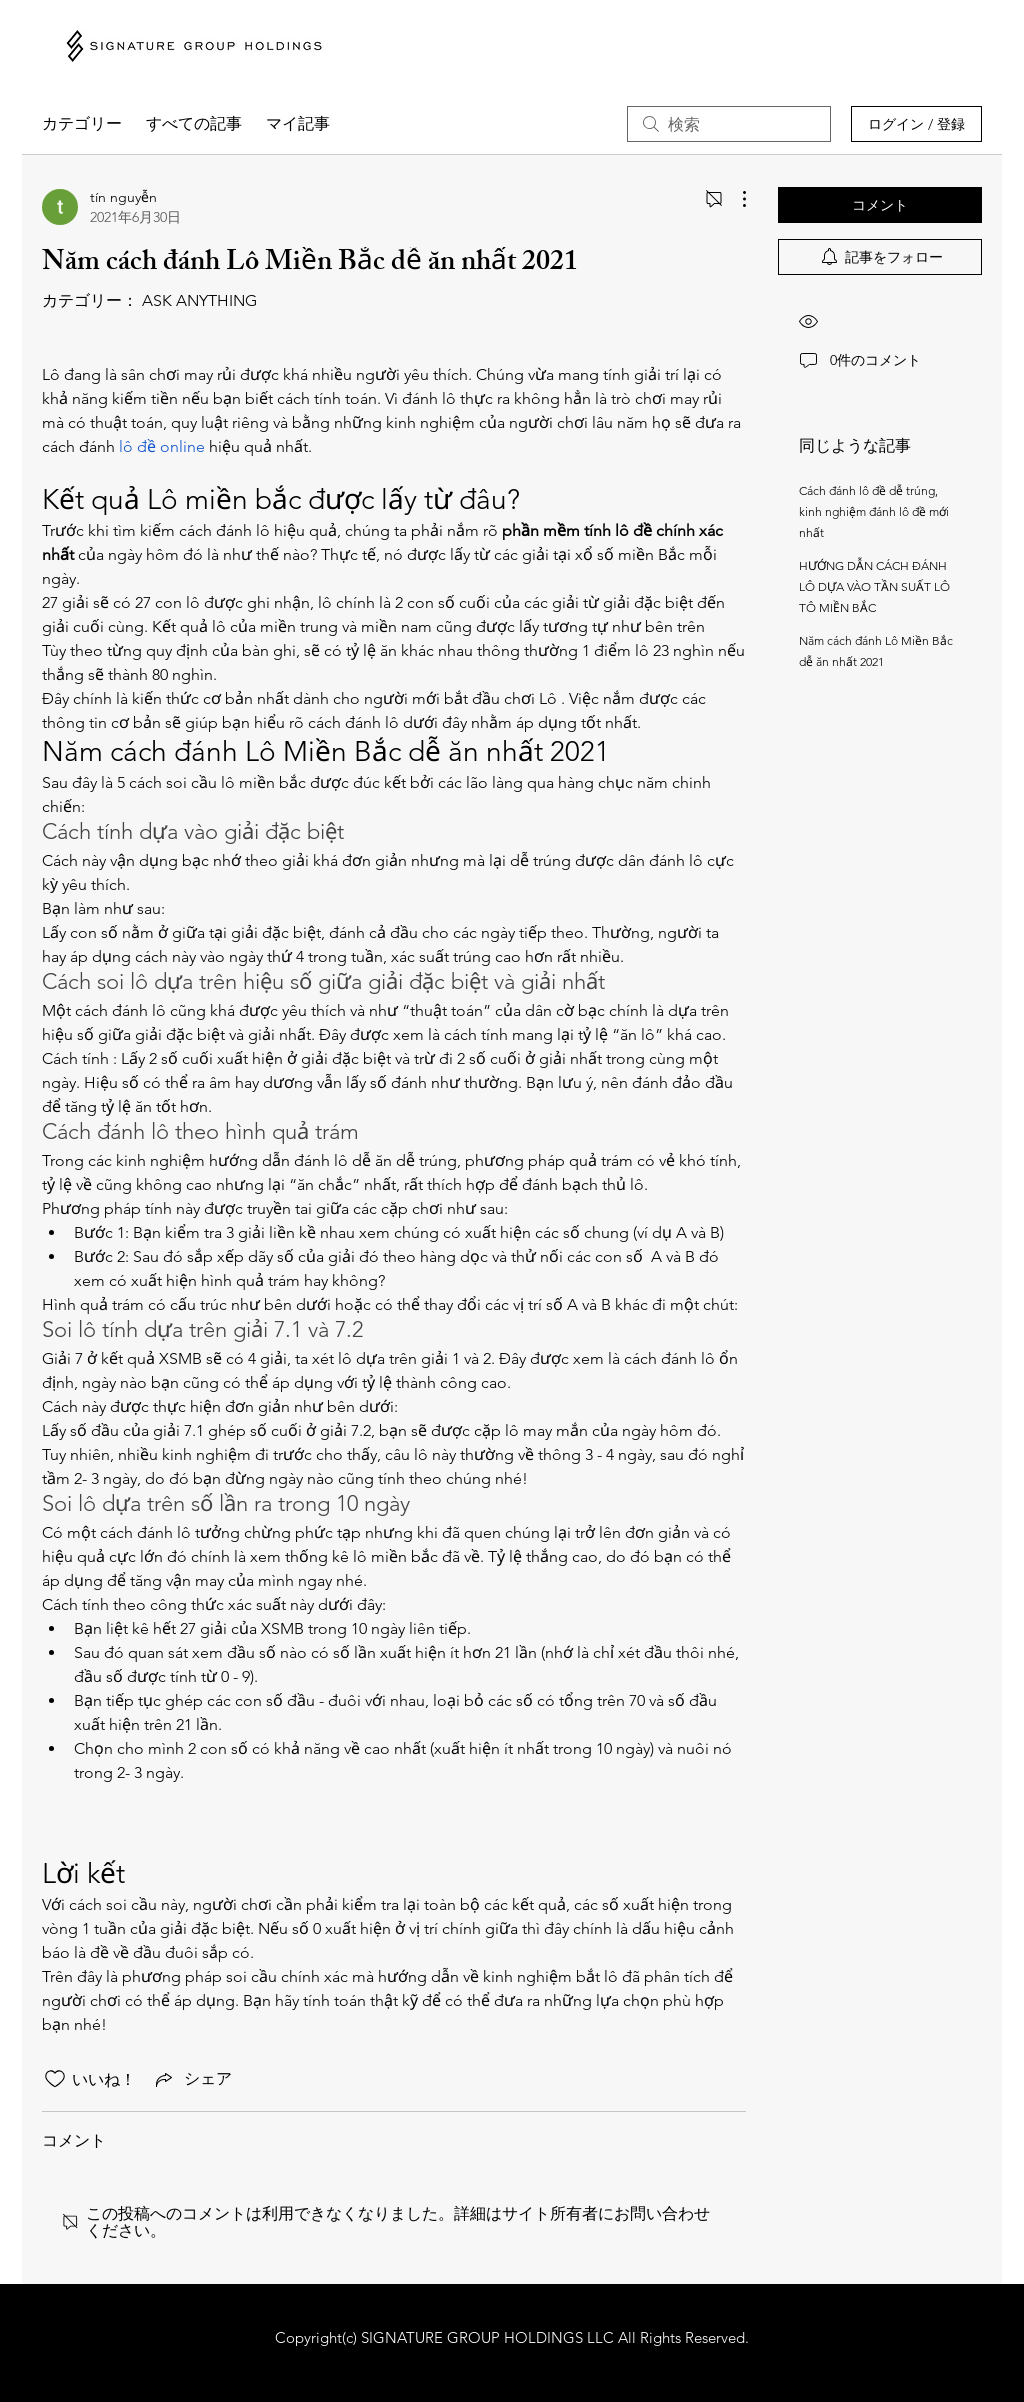  I want to click on すべての記事, so click(194, 123).